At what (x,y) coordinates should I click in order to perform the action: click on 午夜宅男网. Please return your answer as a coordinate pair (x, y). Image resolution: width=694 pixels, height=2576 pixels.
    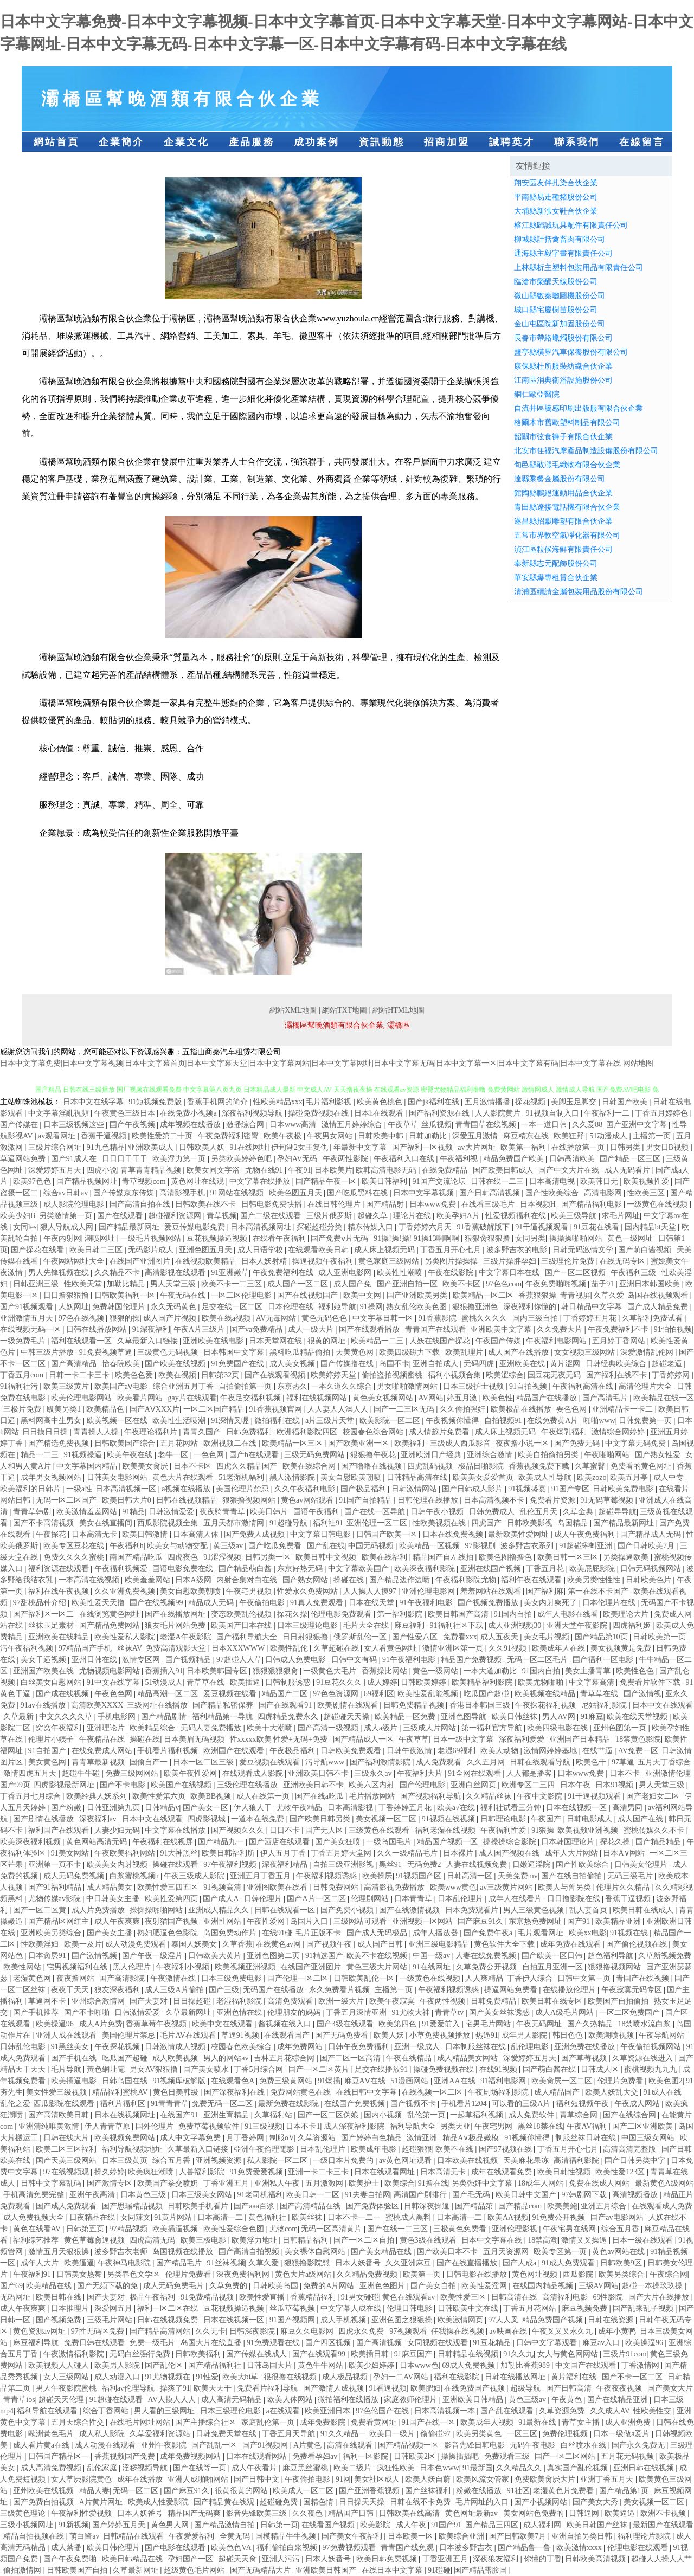
    Looking at the image, I should click on (494, 2126).